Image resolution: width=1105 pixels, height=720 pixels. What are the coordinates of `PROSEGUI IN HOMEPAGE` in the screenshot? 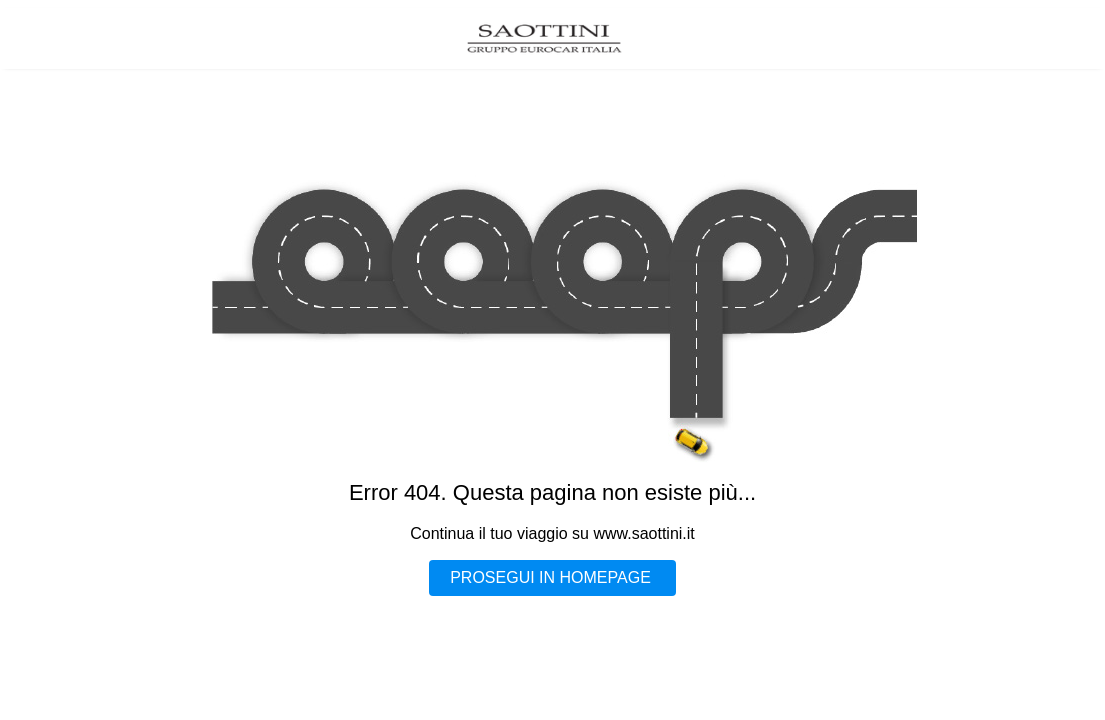 It's located at (550, 577).